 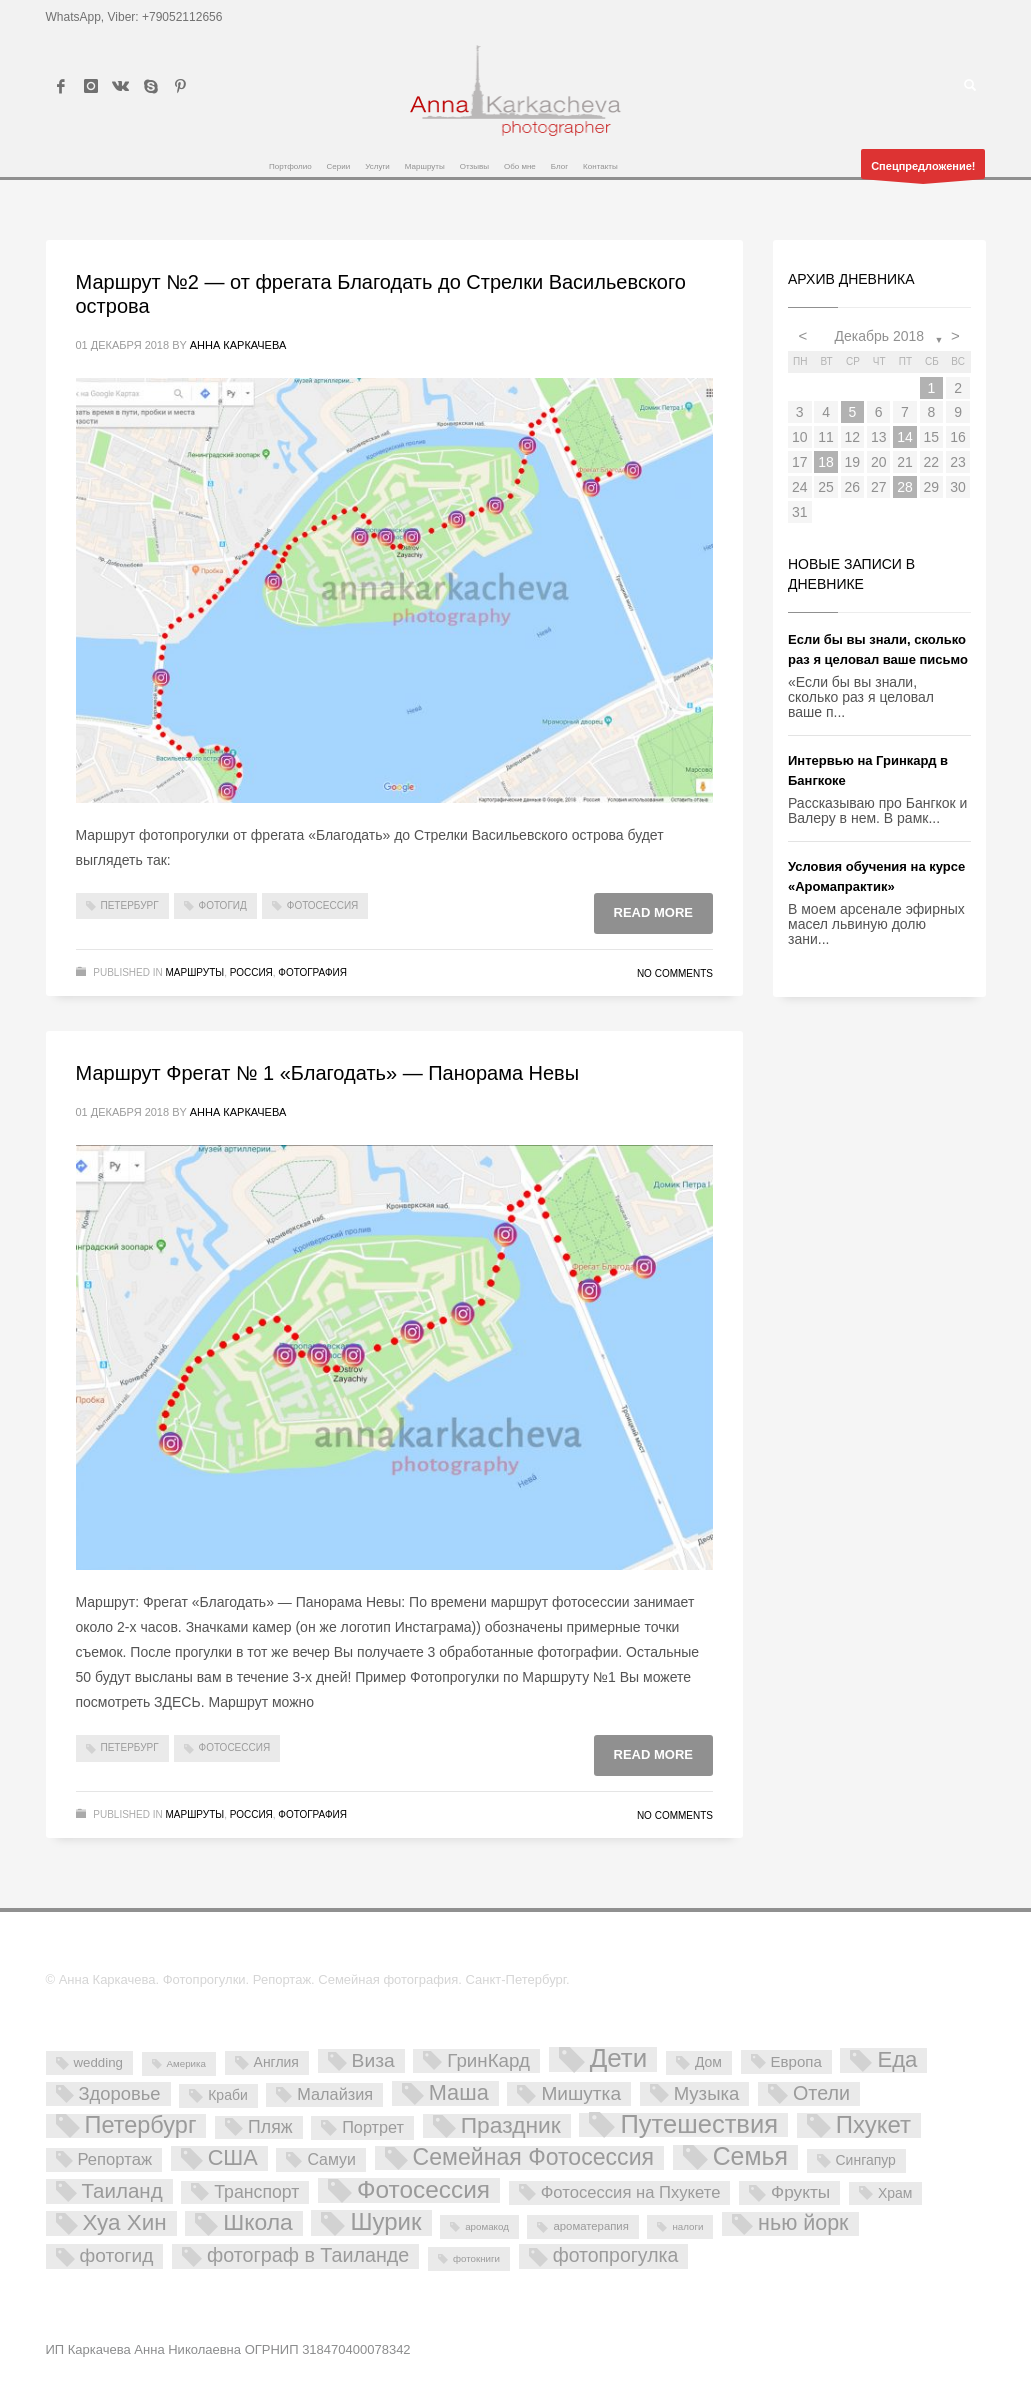 I want to click on Маршруты, so click(x=195, y=972).